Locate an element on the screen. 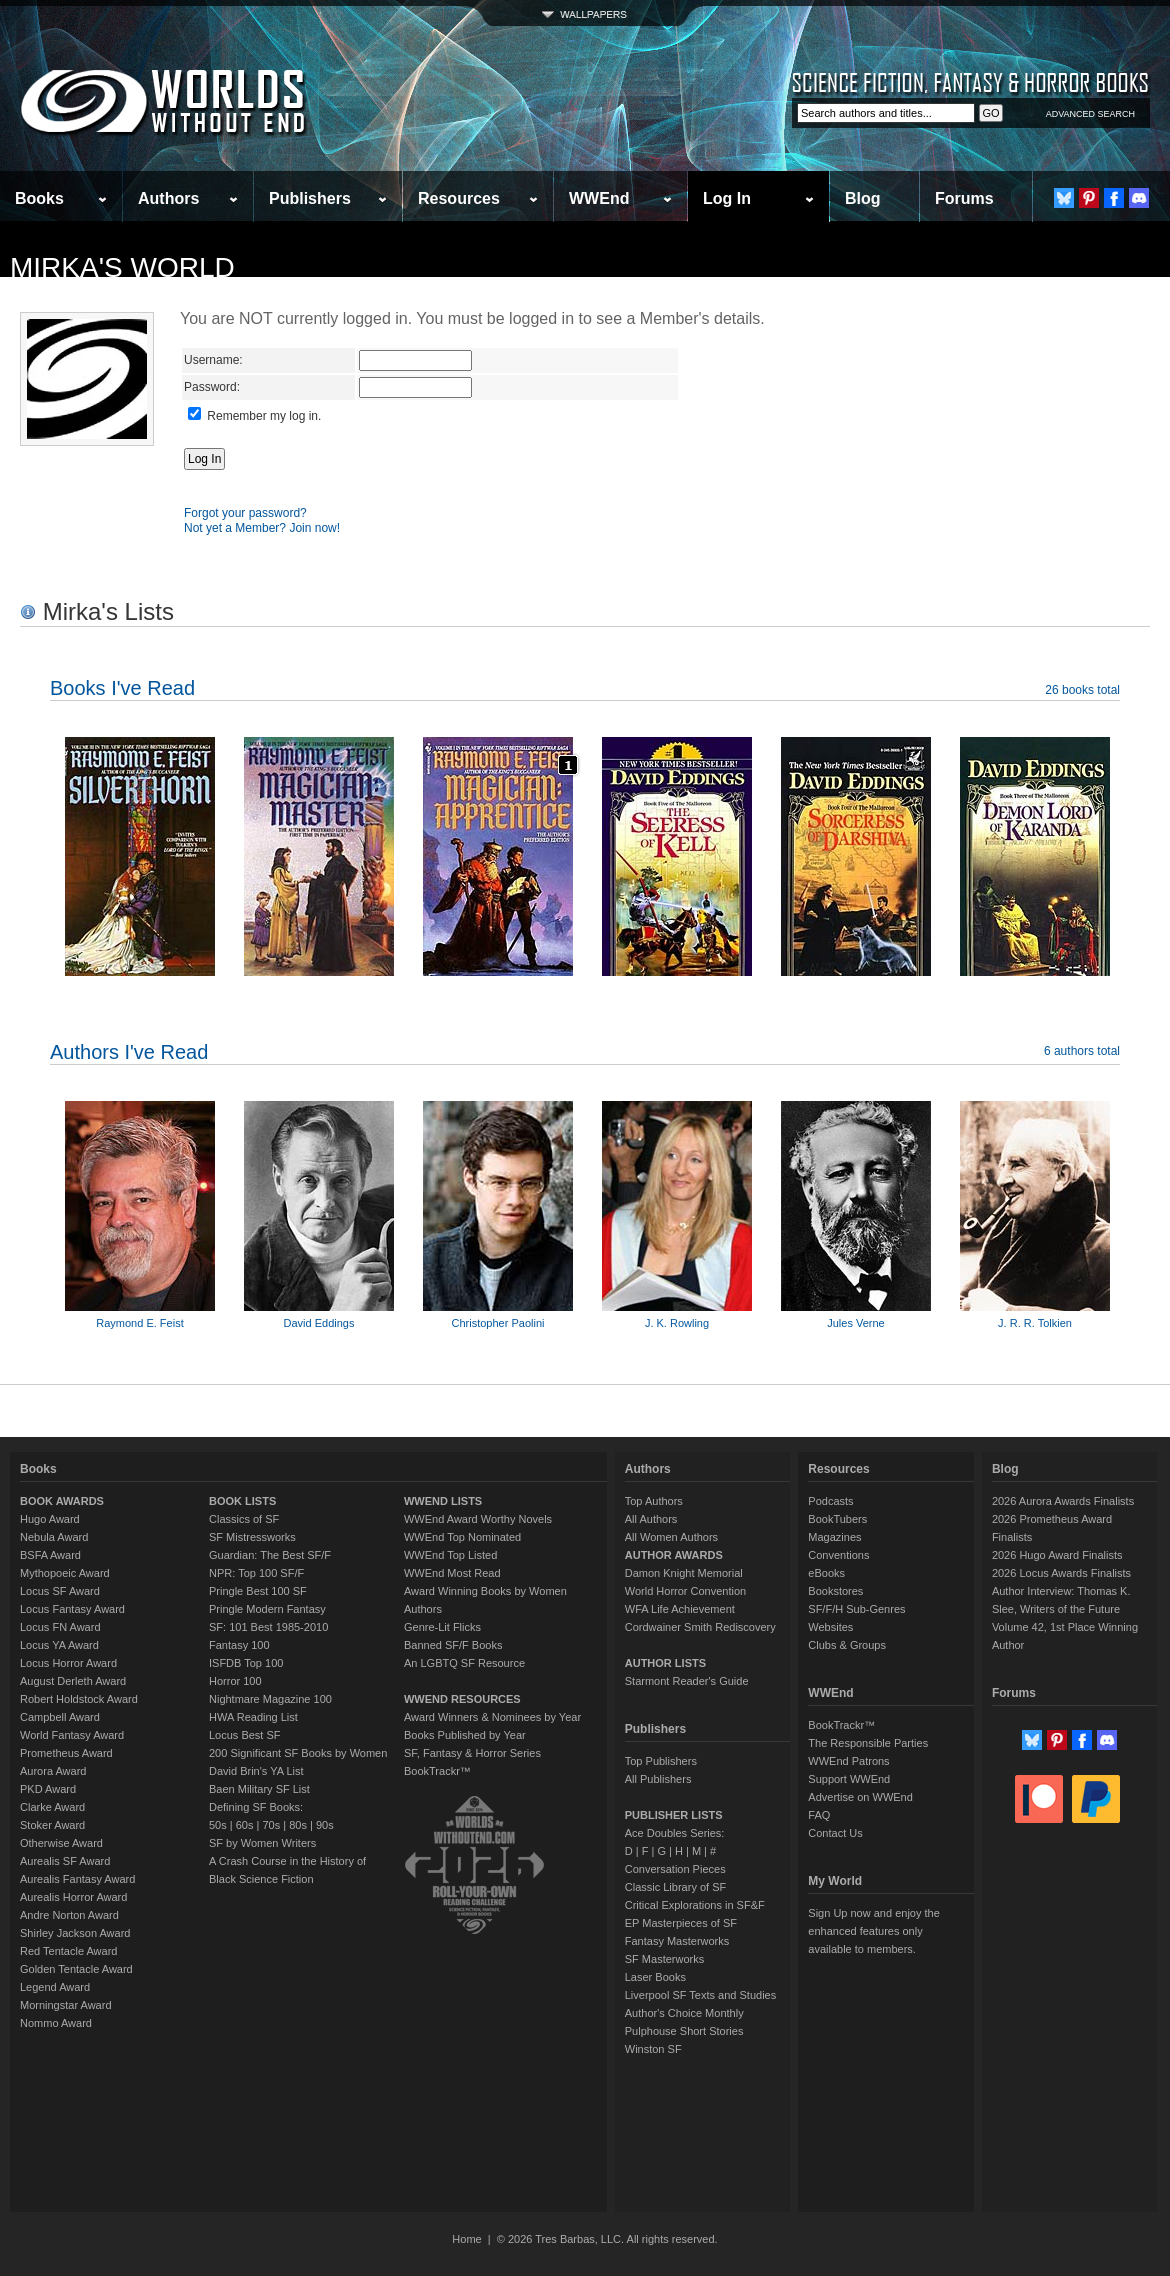 The image size is (1170, 2276). Forgot your password? is located at coordinates (245, 513).